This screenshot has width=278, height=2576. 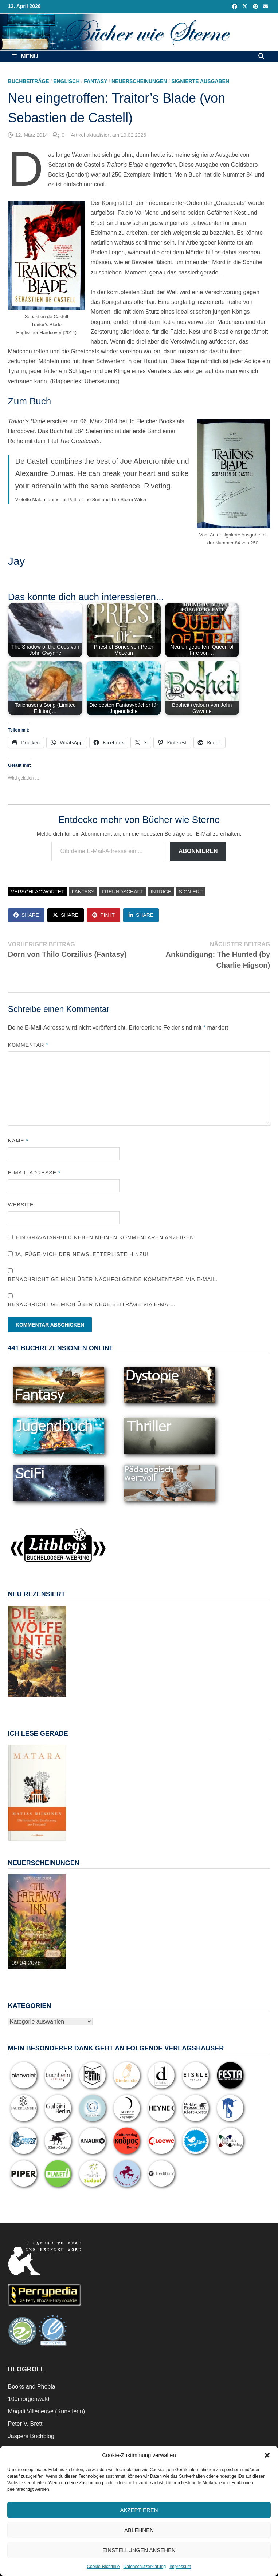 What do you see at coordinates (28, 81) in the screenshot?
I see `Buchbeiträge` at bounding box center [28, 81].